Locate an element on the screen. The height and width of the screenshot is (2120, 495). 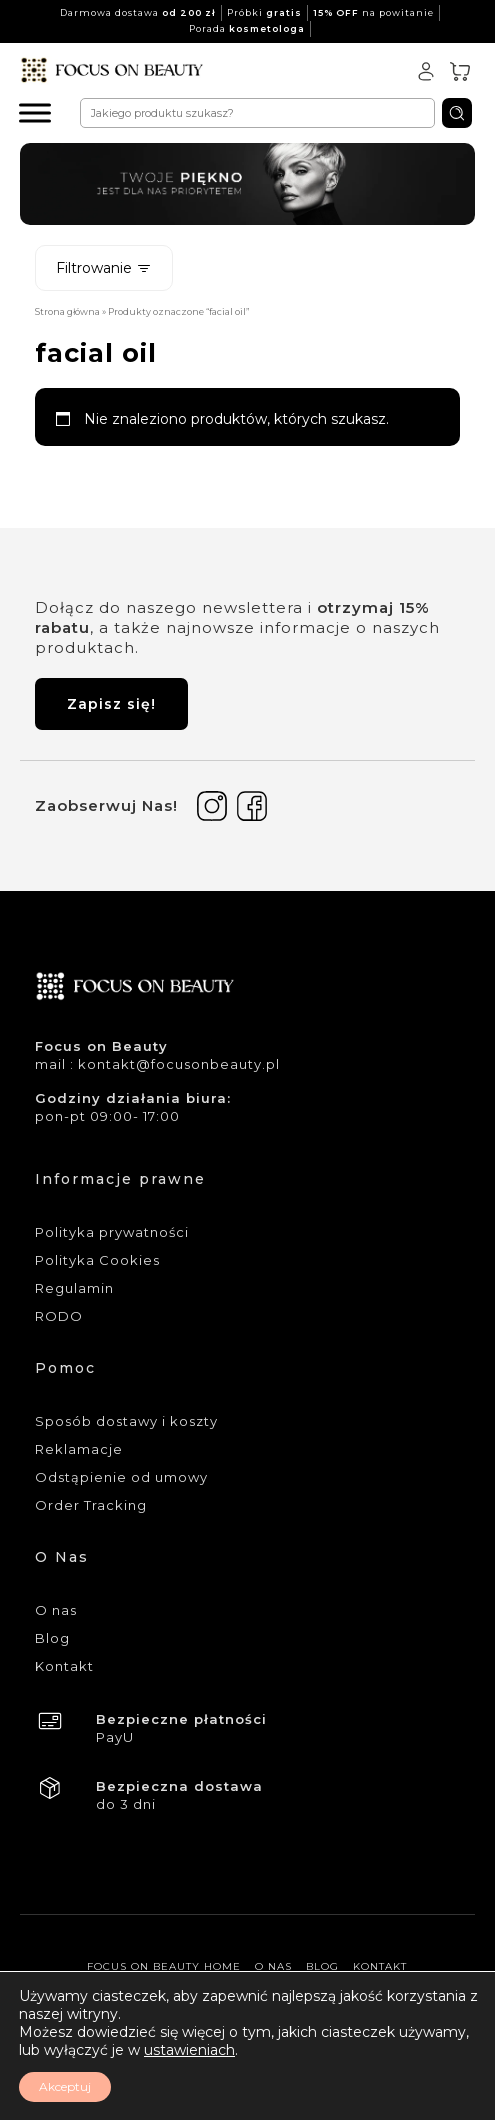
O nas is located at coordinates (56, 1610).